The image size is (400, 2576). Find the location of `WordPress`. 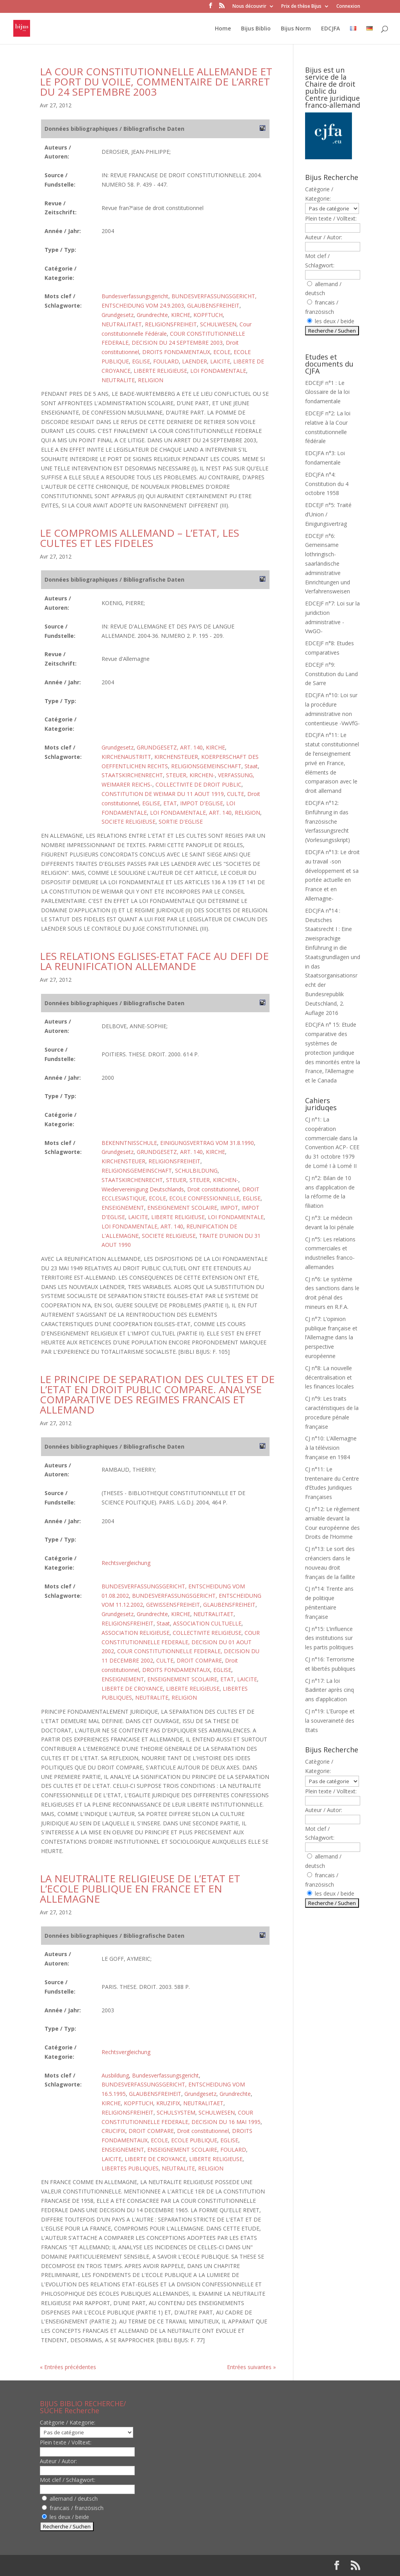

WordPress is located at coordinates (168, 2565).